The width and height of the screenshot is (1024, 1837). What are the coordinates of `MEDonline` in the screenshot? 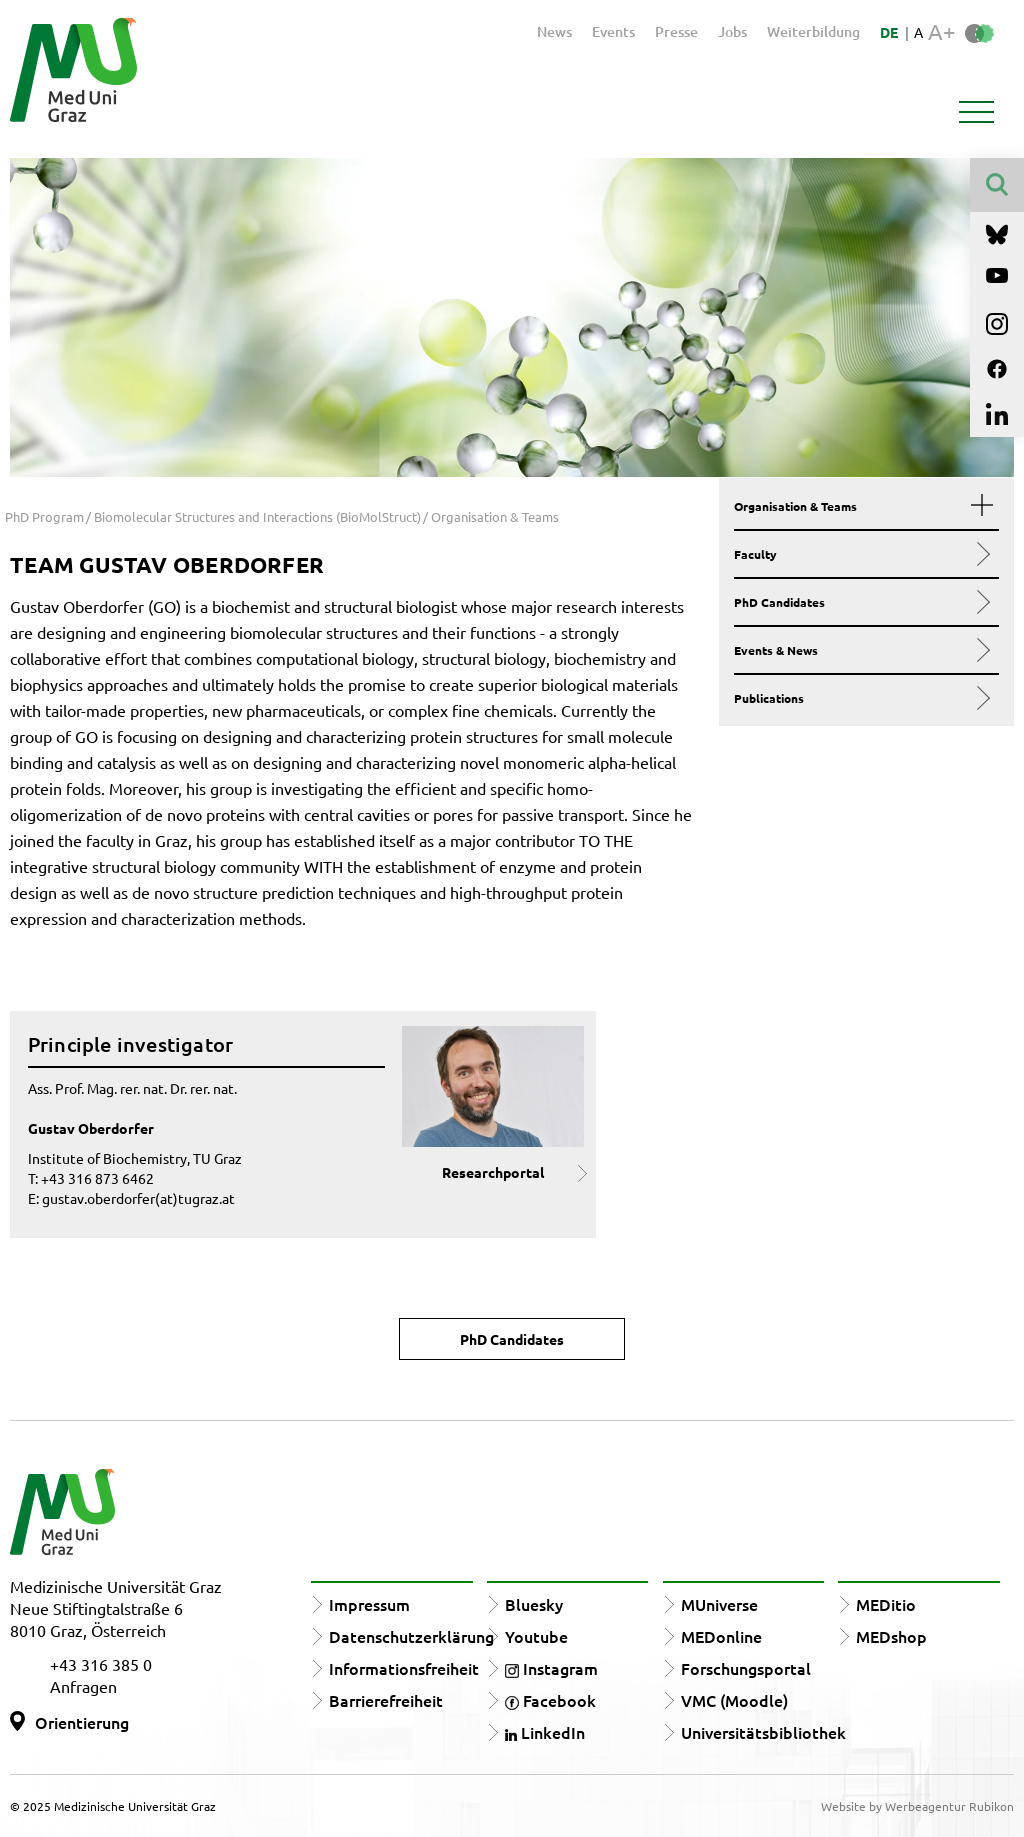 It's located at (721, 1636).